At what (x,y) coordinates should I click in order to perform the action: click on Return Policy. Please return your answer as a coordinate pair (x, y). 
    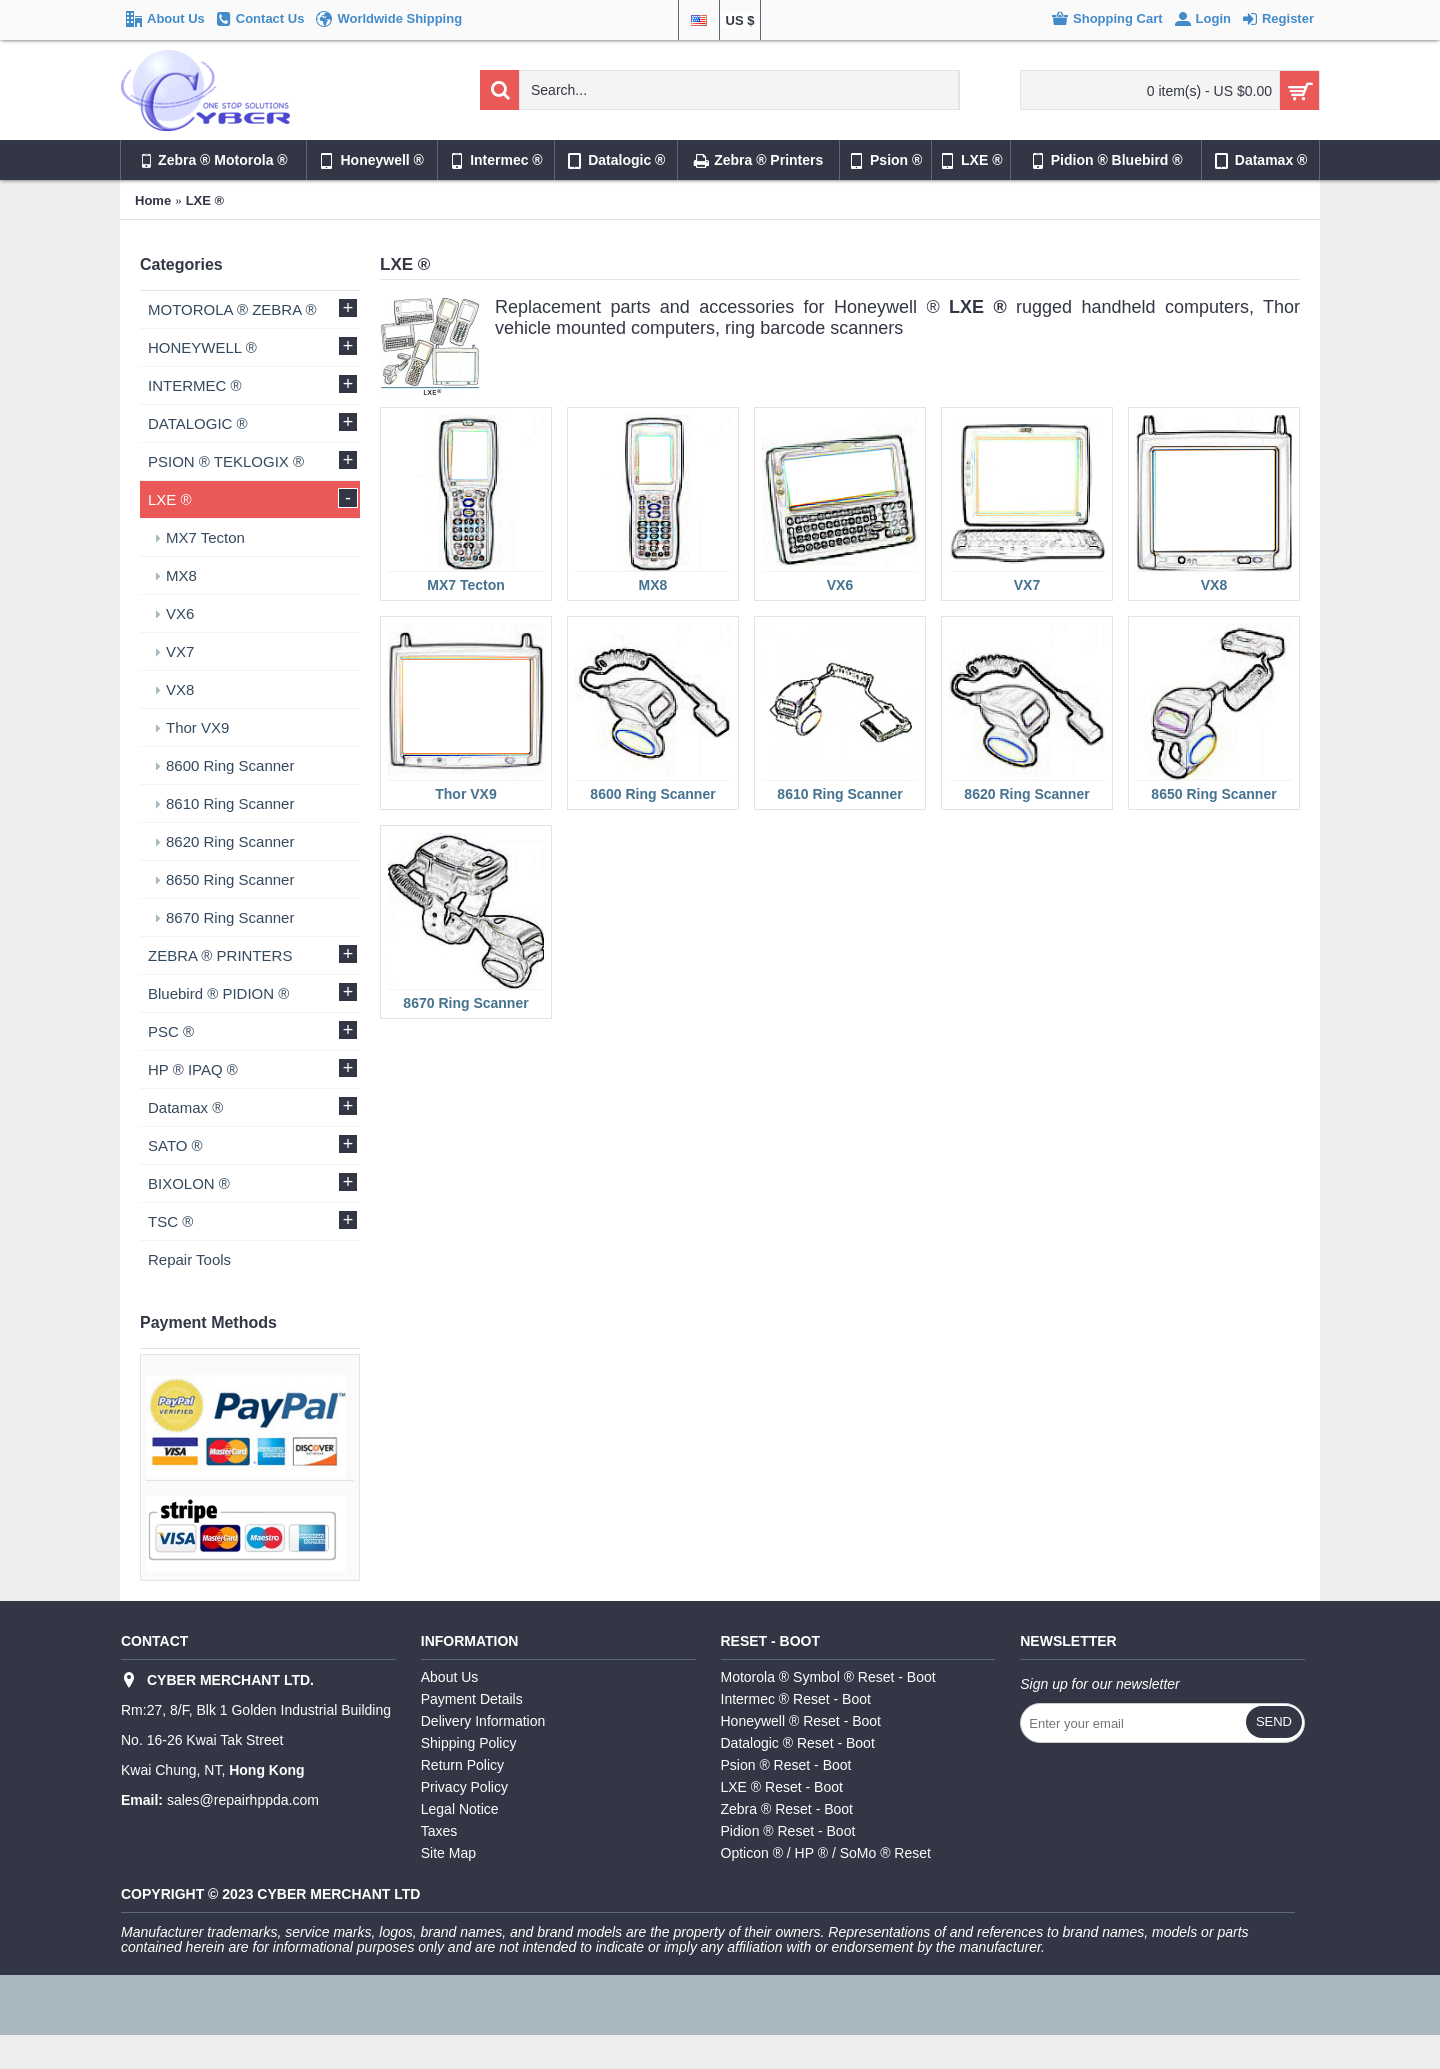
    Looking at the image, I should click on (462, 1765).